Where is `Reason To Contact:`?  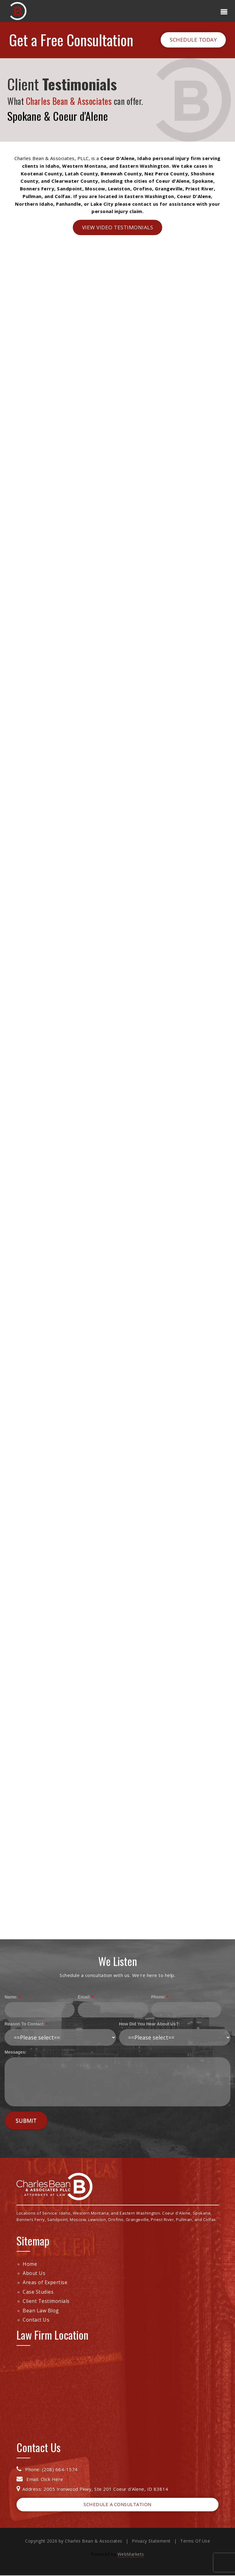
Reason To Contact: is located at coordinates (25, 2024).